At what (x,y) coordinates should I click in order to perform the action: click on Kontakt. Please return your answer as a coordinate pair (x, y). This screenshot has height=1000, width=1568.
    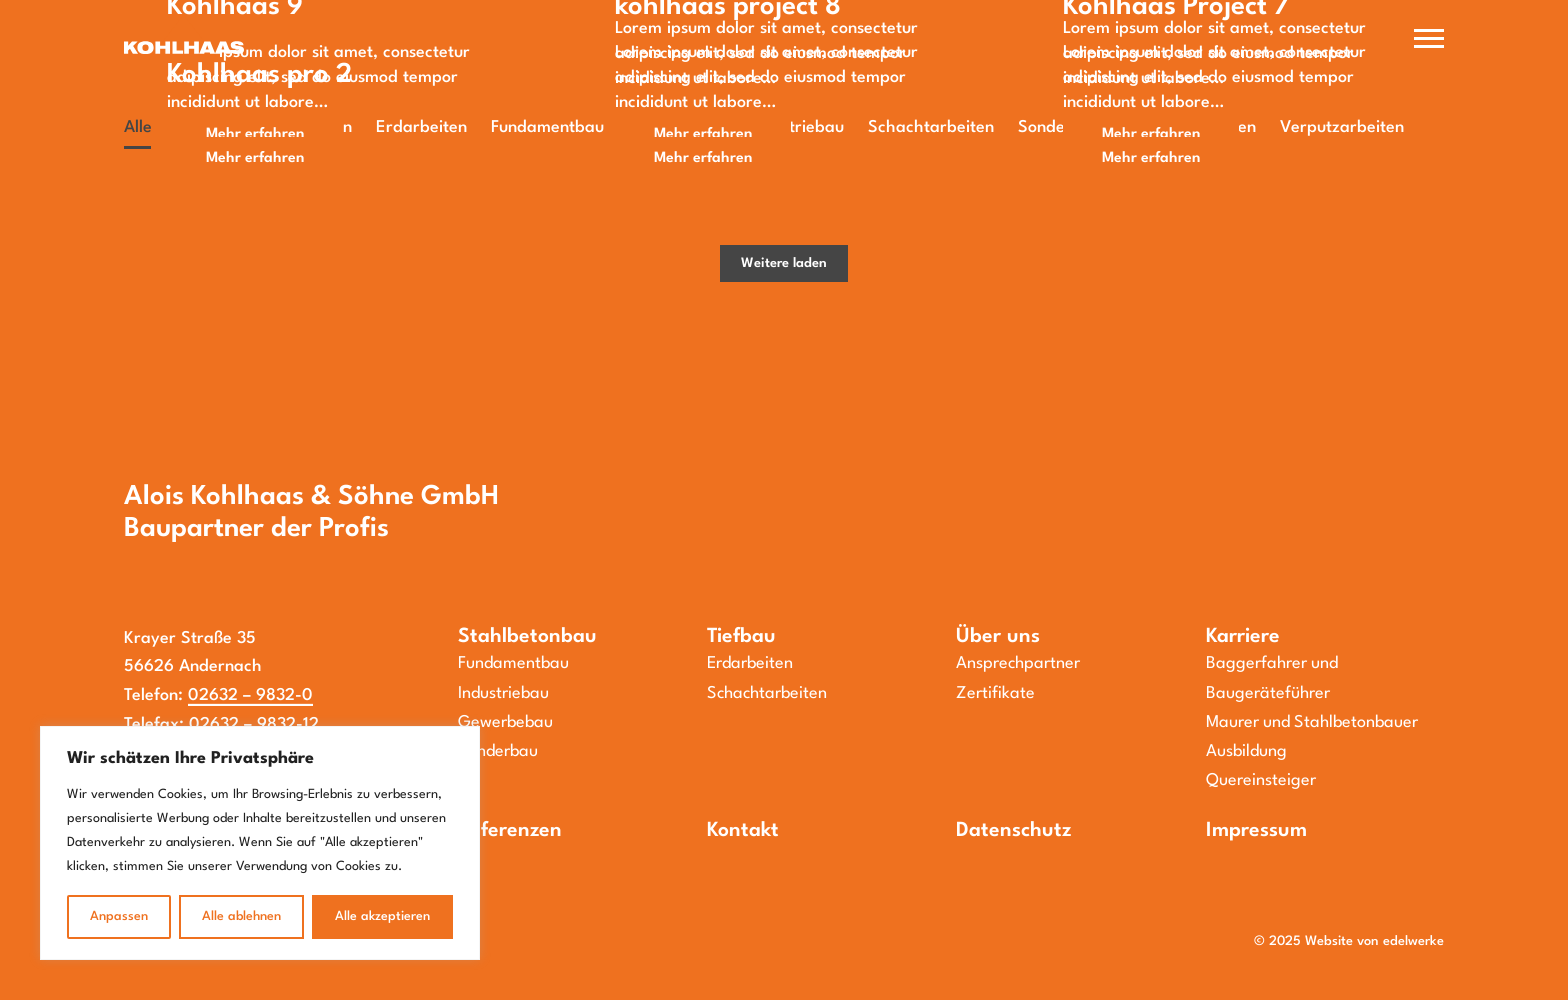
    Looking at the image, I should click on (743, 831).